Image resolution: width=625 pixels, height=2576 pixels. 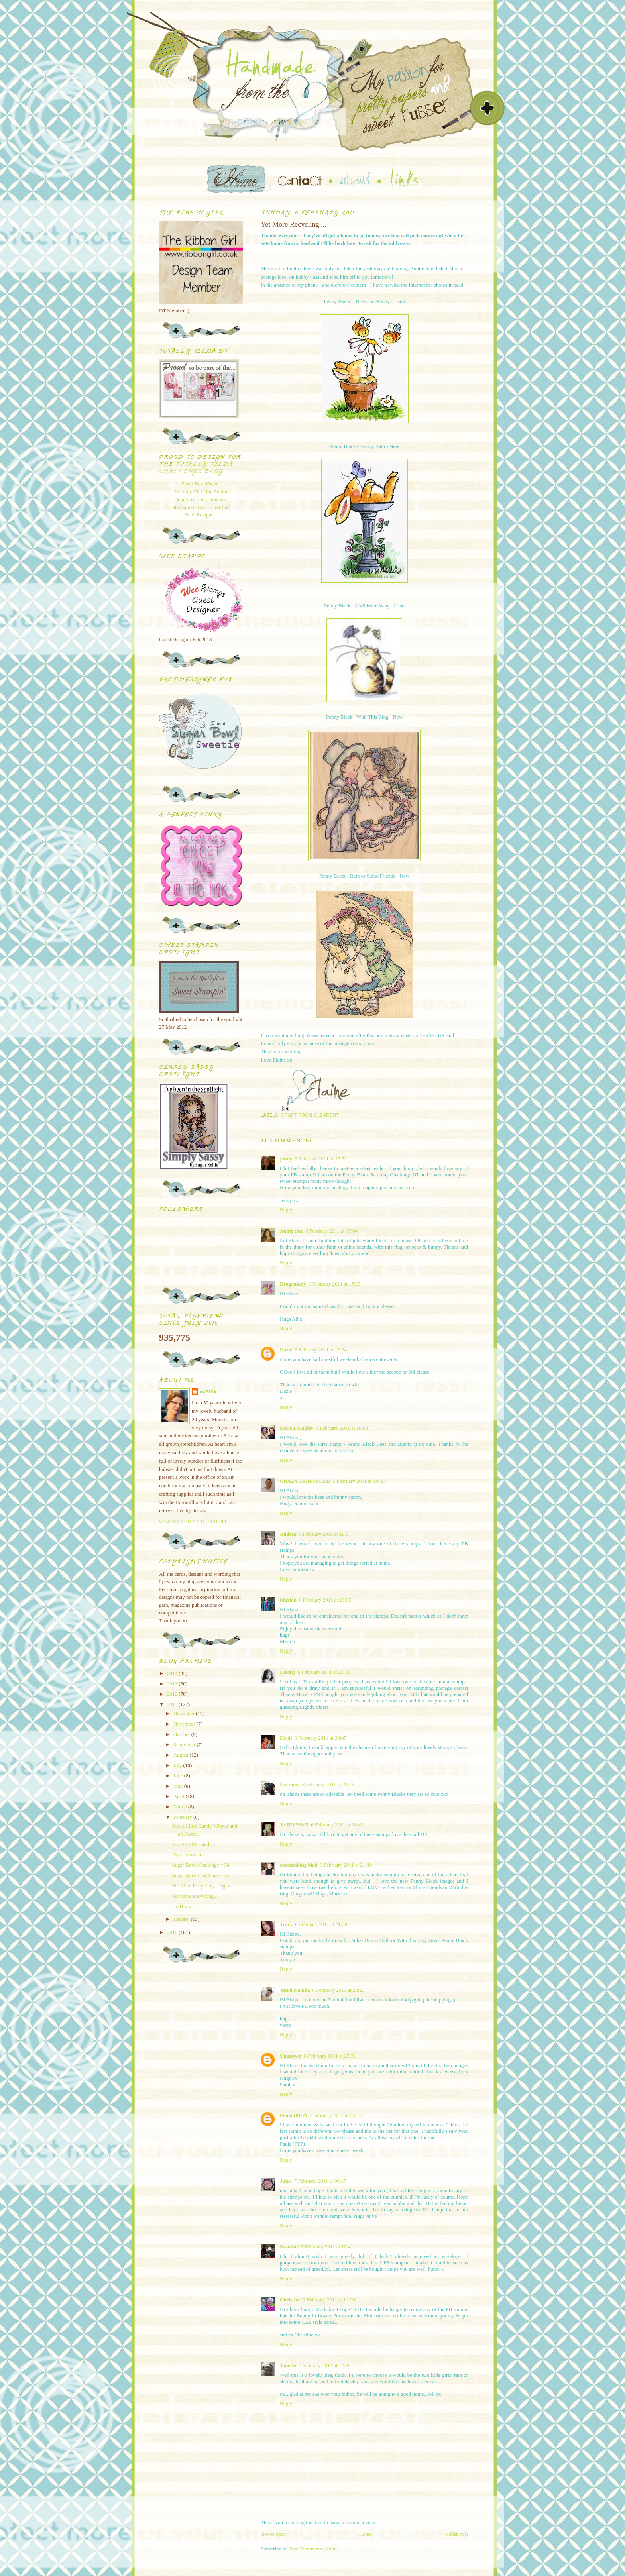 What do you see at coordinates (305, 1481) in the screenshot?
I see `CRAZYCRAFTSHED` at bounding box center [305, 1481].